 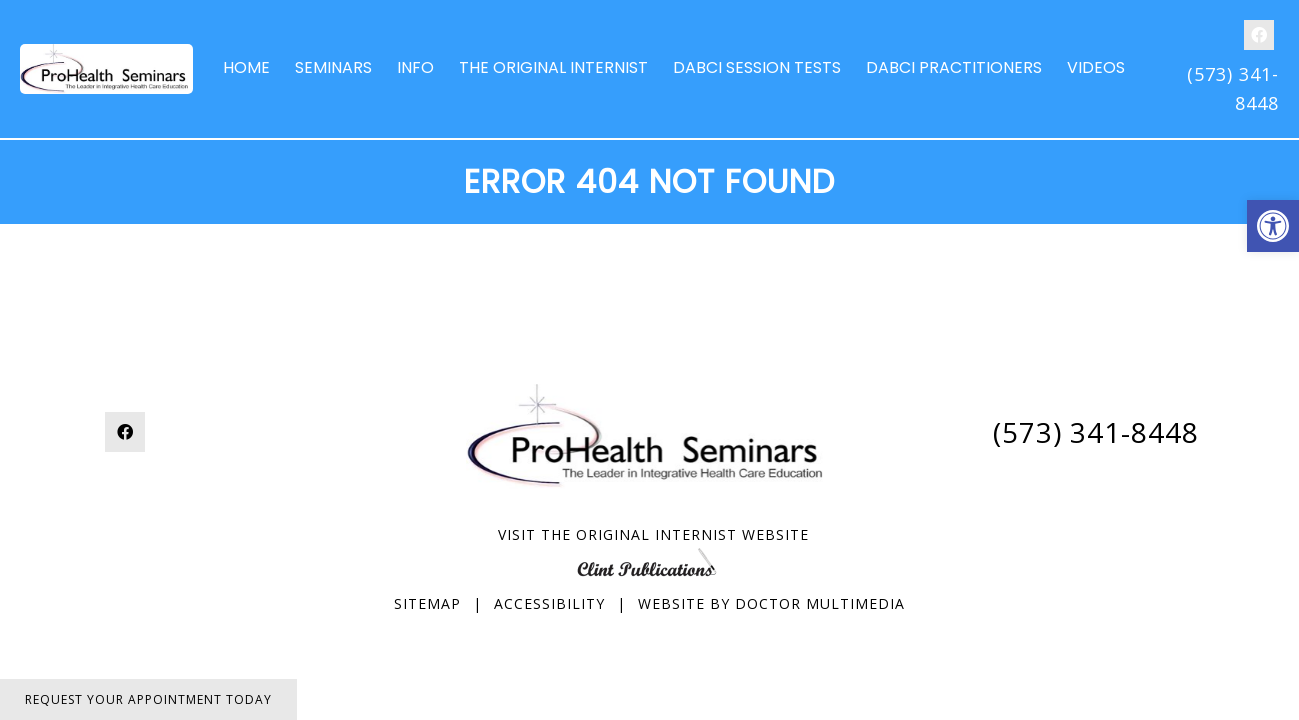 I want to click on [button], so click(x=1273, y=226).